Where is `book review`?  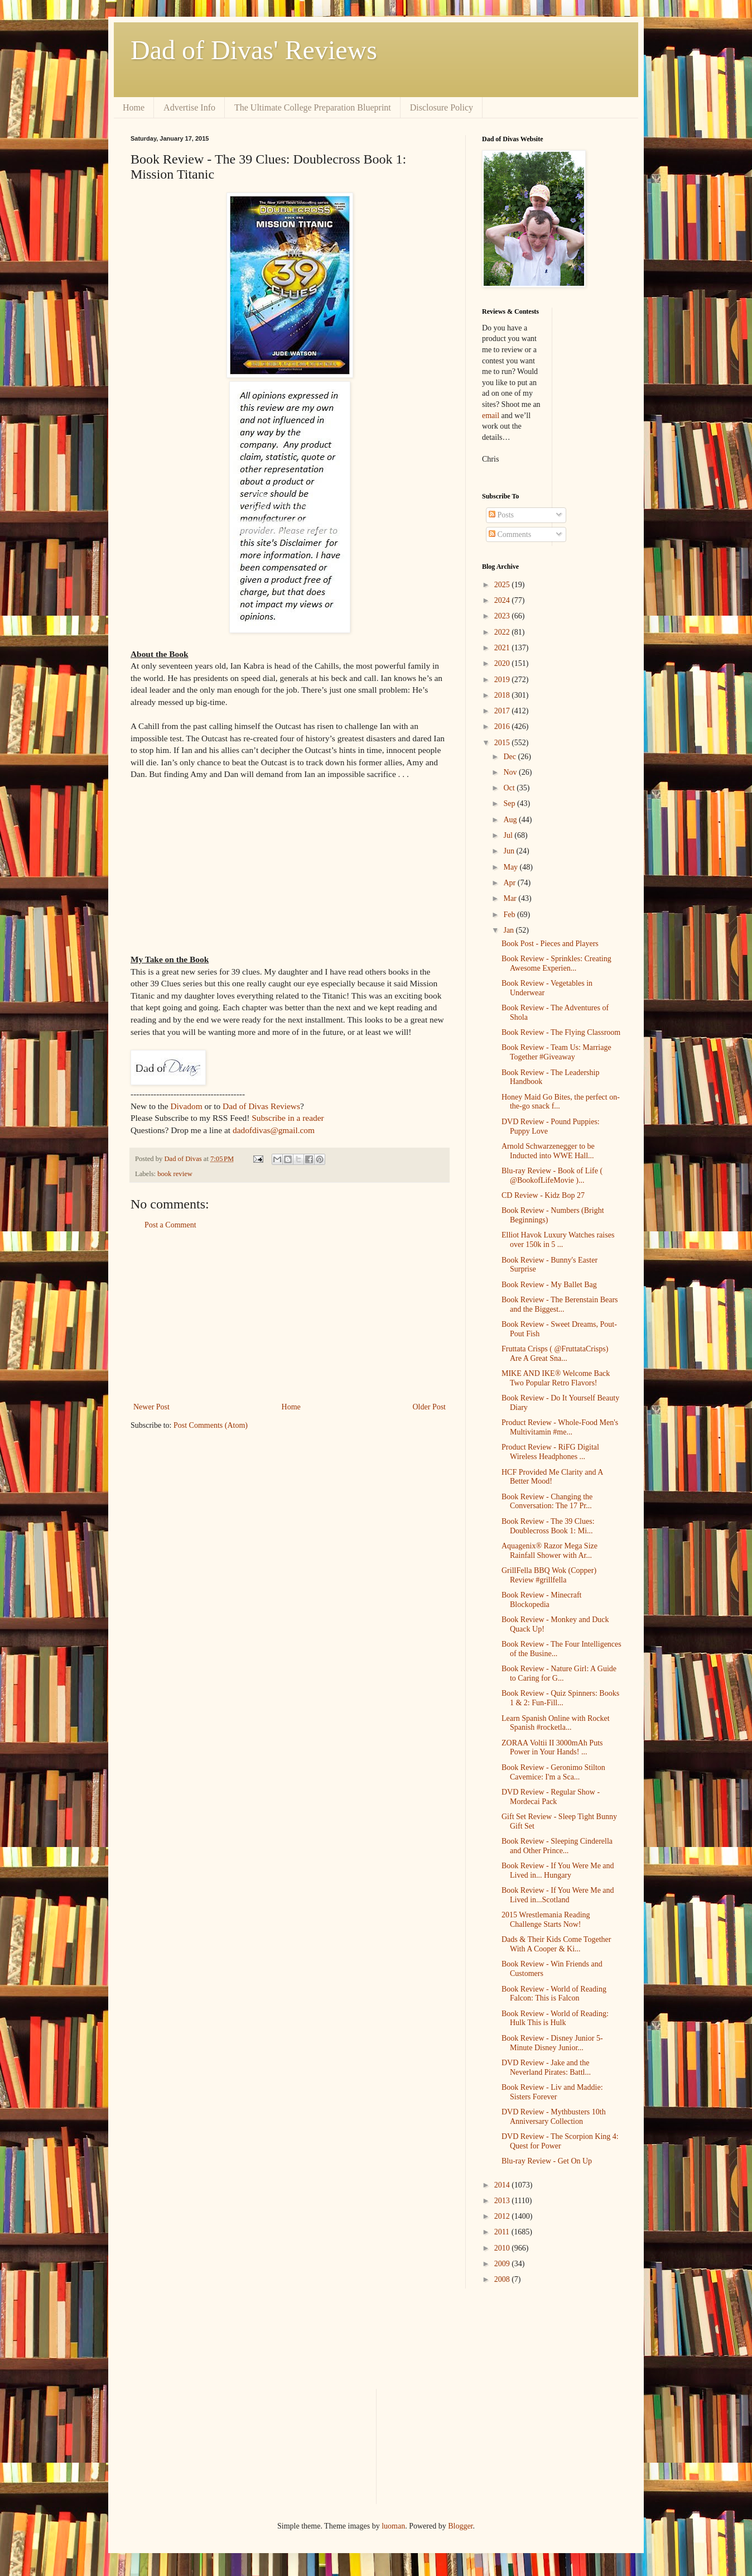 book review is located at coordinates (174, 1174).